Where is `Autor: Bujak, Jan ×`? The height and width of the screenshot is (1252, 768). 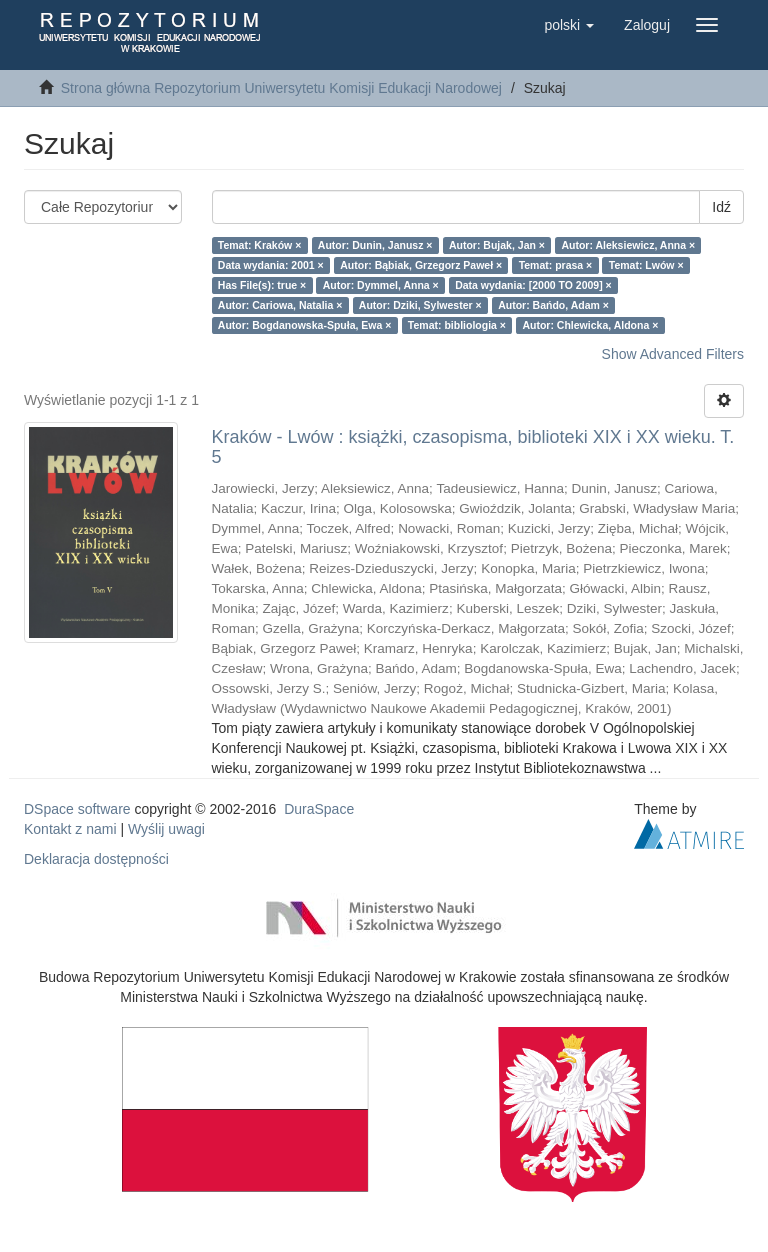 Autor: Bujak, Jan × is located at coordinates (497, 245).